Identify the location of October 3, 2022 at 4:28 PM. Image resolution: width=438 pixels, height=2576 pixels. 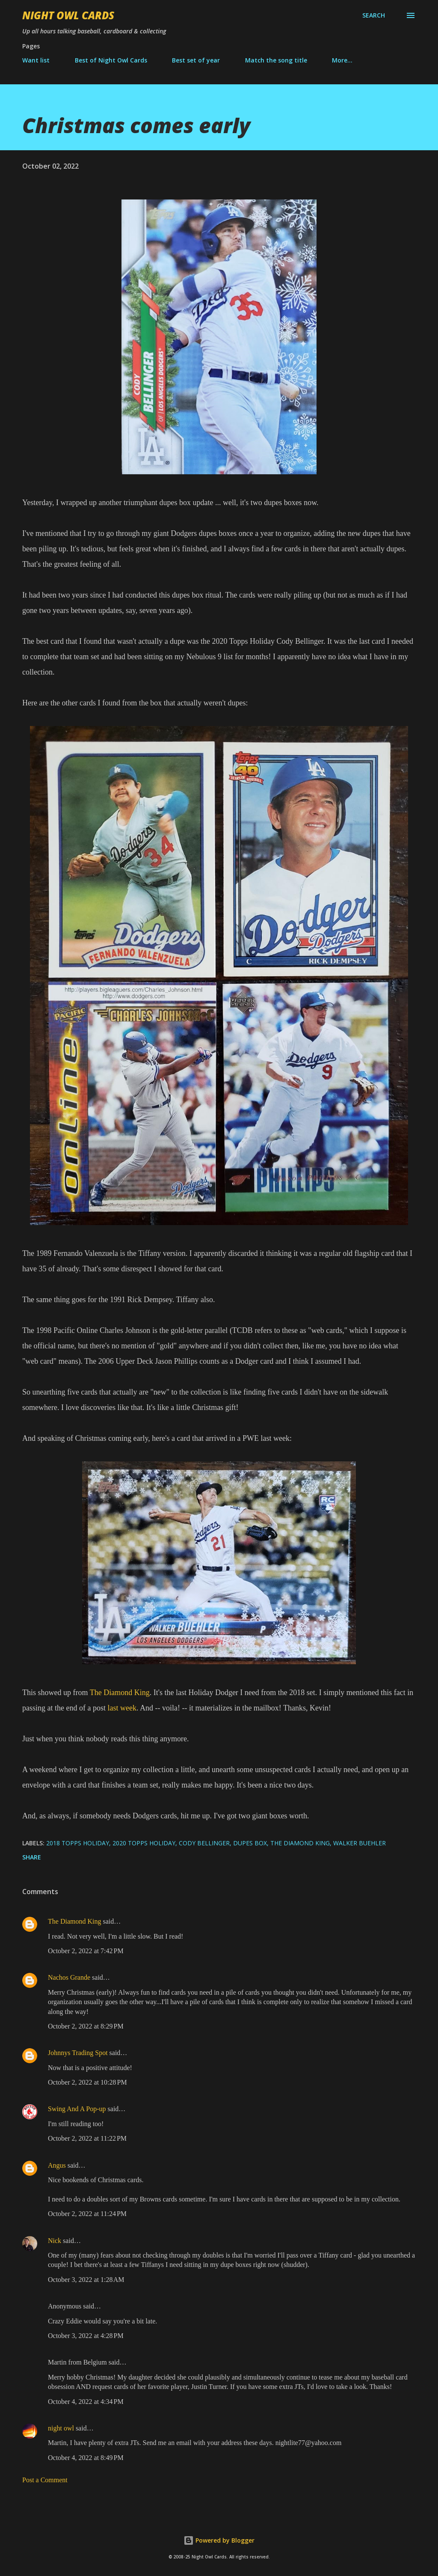
(86, 2335).